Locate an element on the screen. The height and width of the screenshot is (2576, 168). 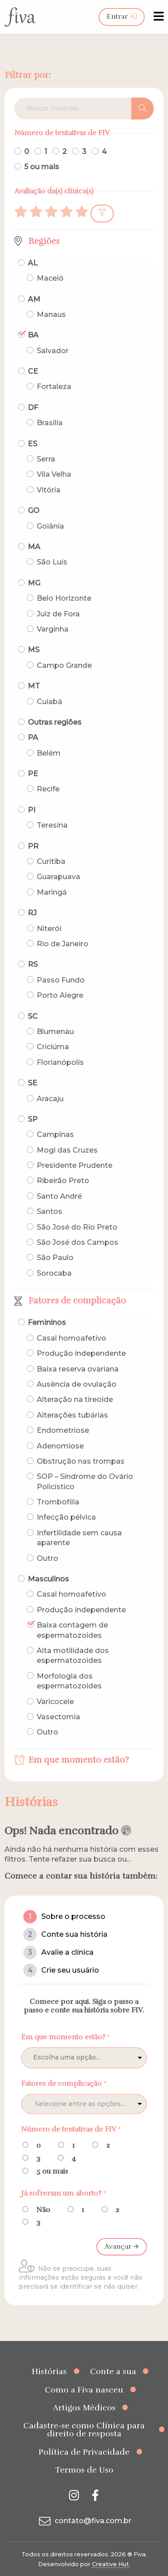
Fortaleza is located at coordinates (54, 386).